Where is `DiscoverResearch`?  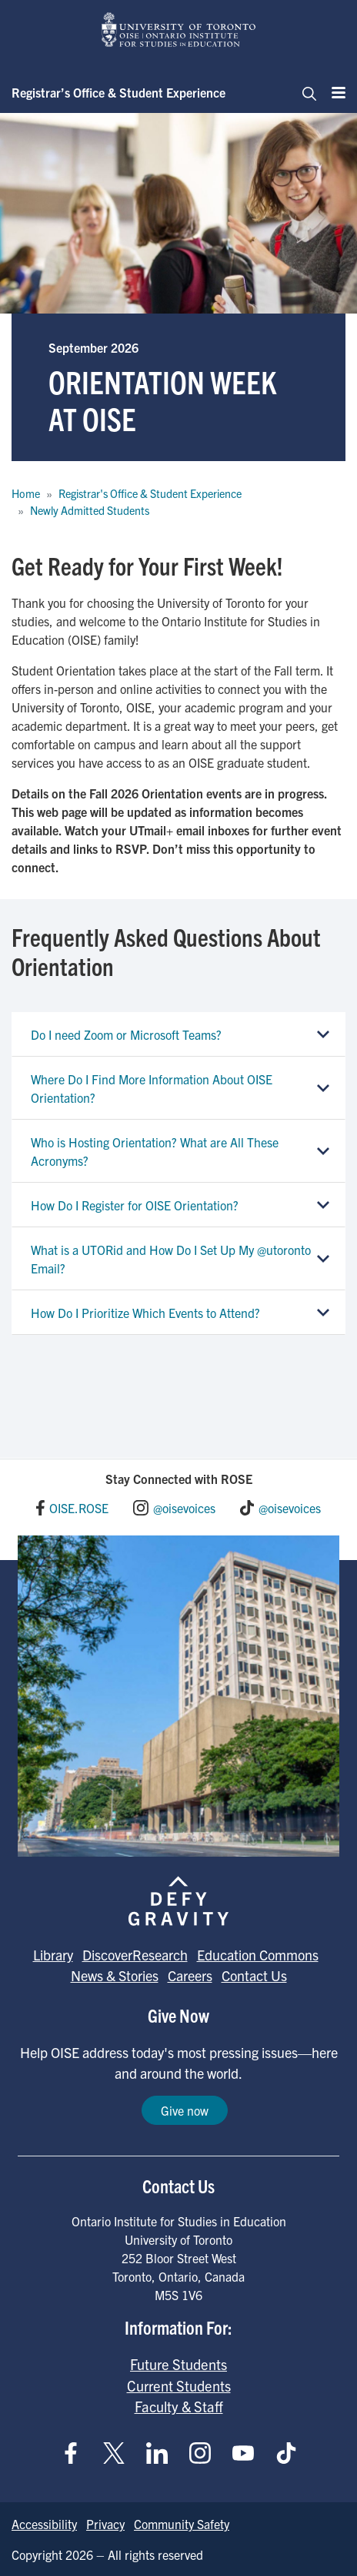
DiscoverResearch is located at coordinates (135, 1955).